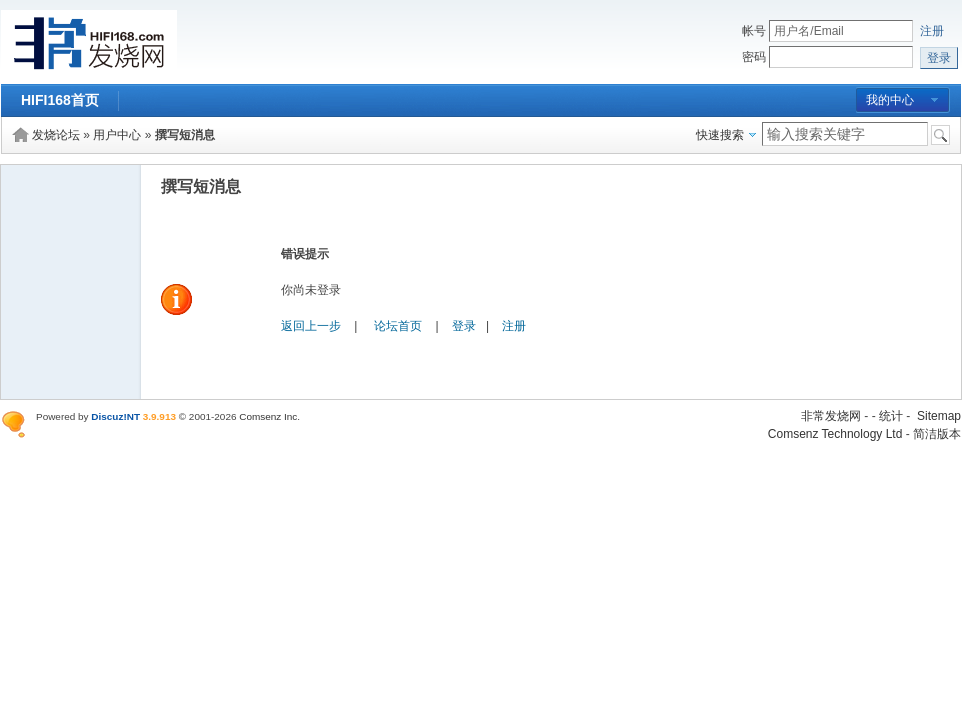 The width and height of the screenshot is (962, 720). Describe the element at coordinates (937, 434) in the screenshot. I see `简洁版本` at that location.